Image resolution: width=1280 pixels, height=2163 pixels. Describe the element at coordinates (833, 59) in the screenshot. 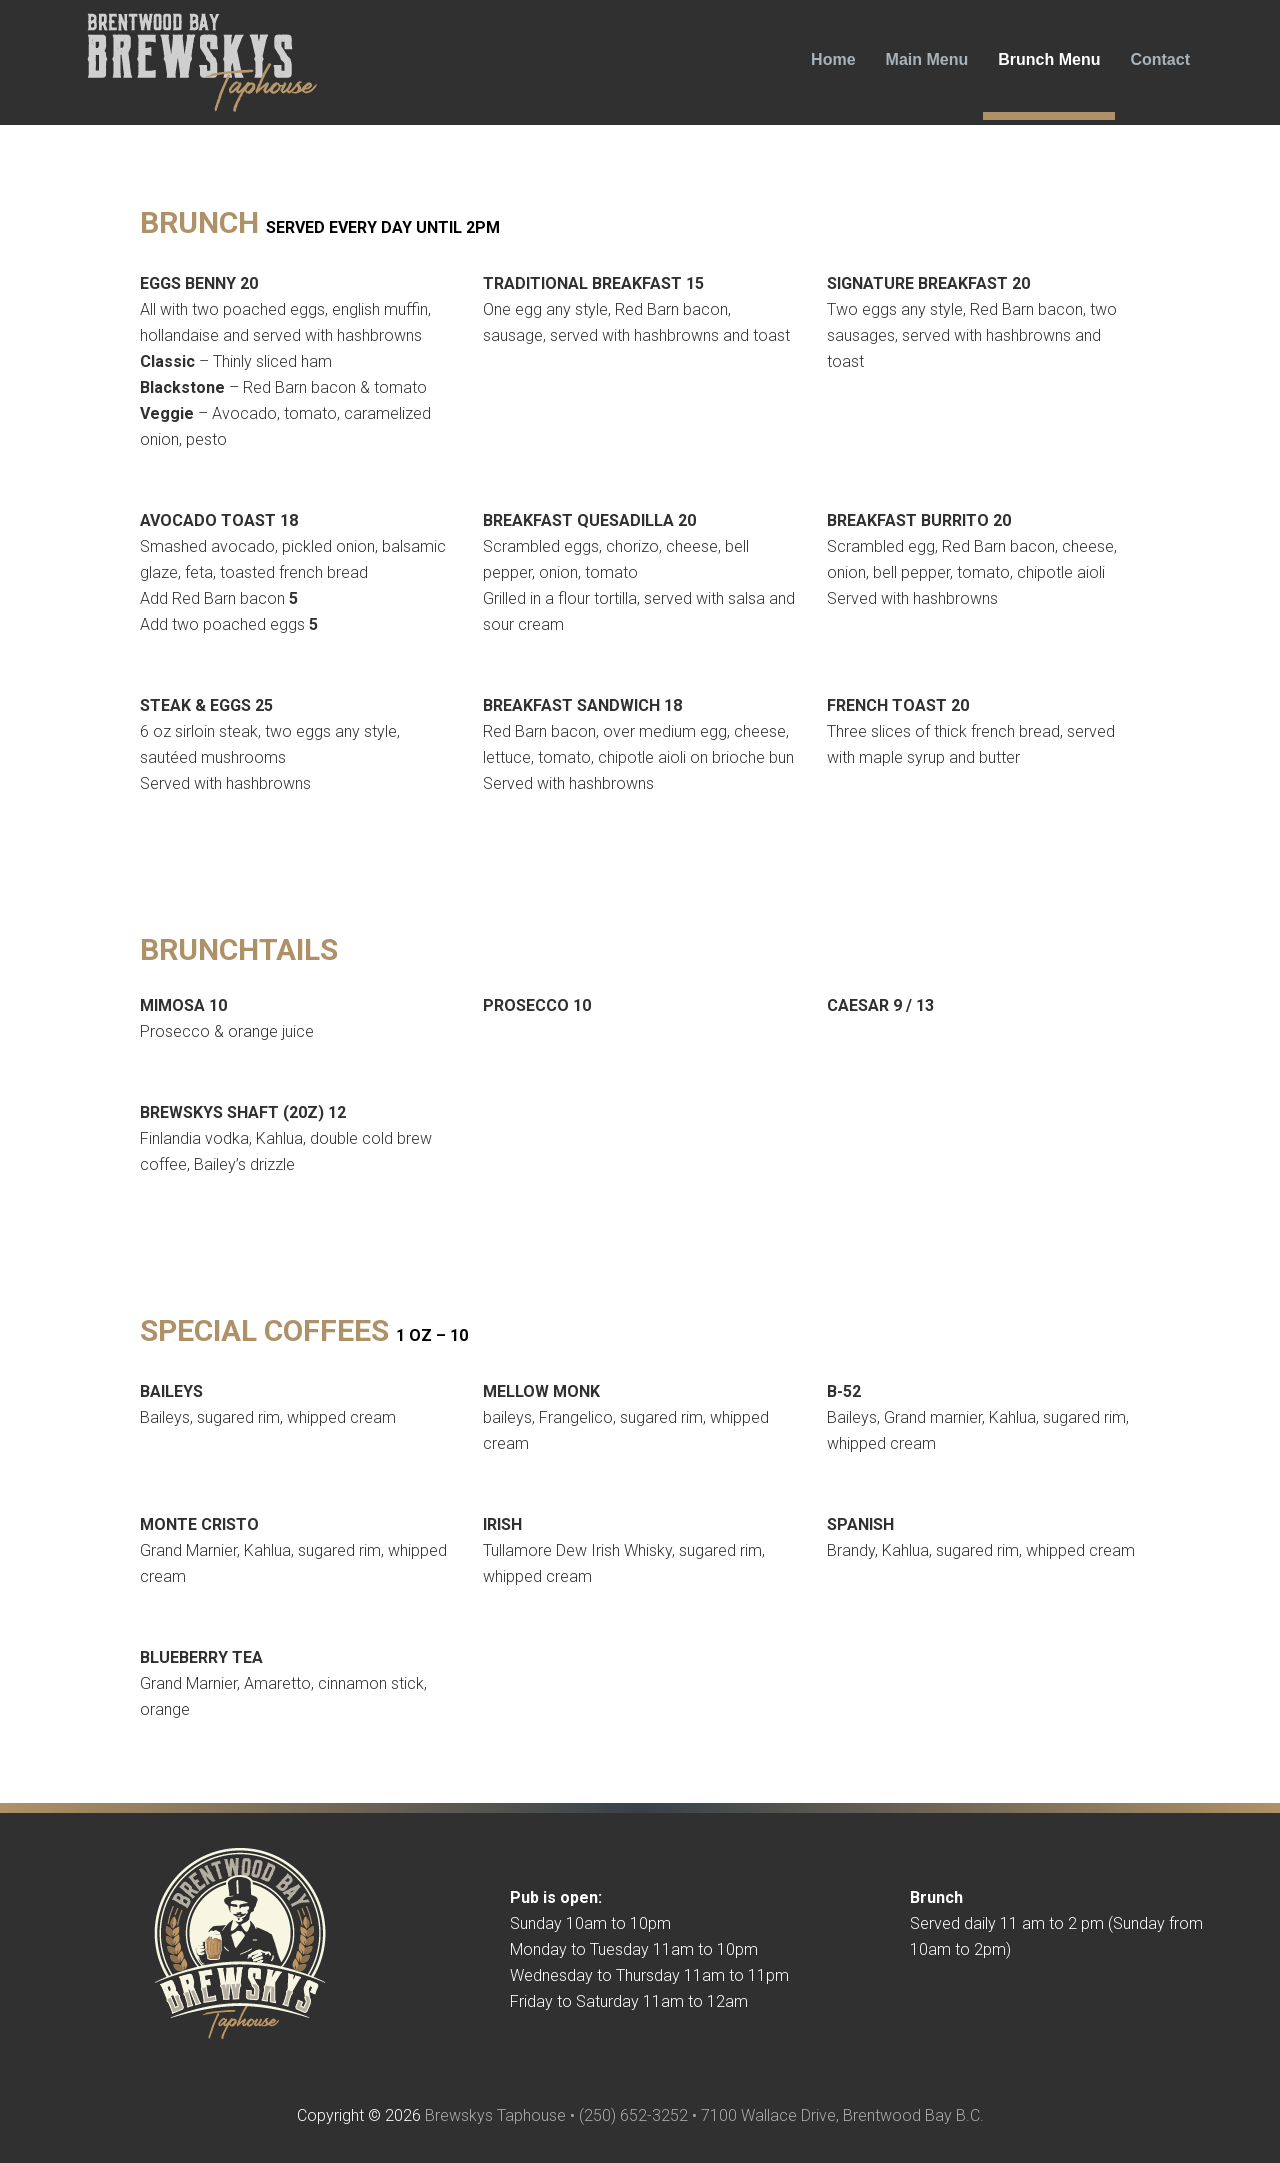

I see `Home` at that location.